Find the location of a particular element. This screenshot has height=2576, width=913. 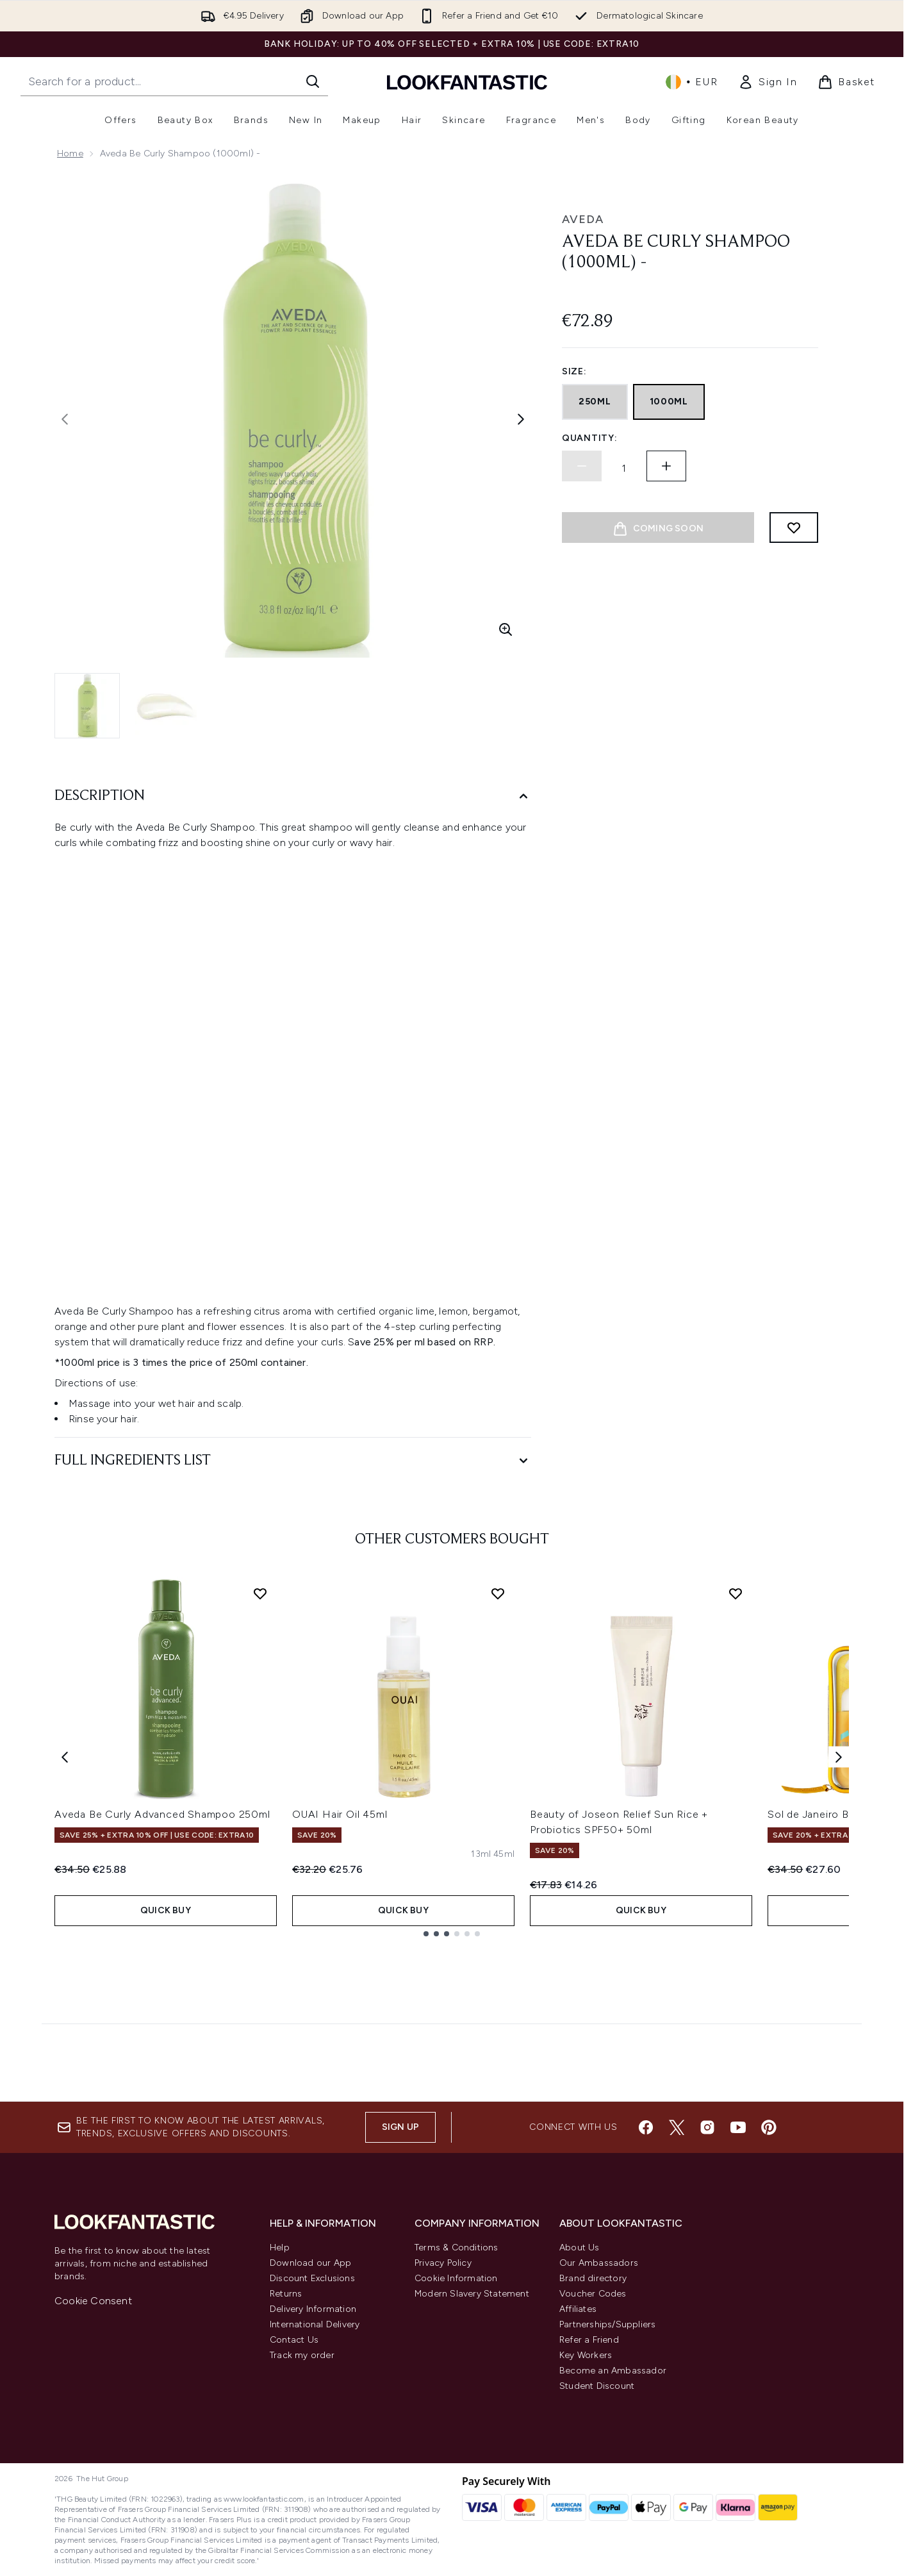

• [Change currency and locale, currently € EUR / Ireland] is located at coordinates (692, 82).